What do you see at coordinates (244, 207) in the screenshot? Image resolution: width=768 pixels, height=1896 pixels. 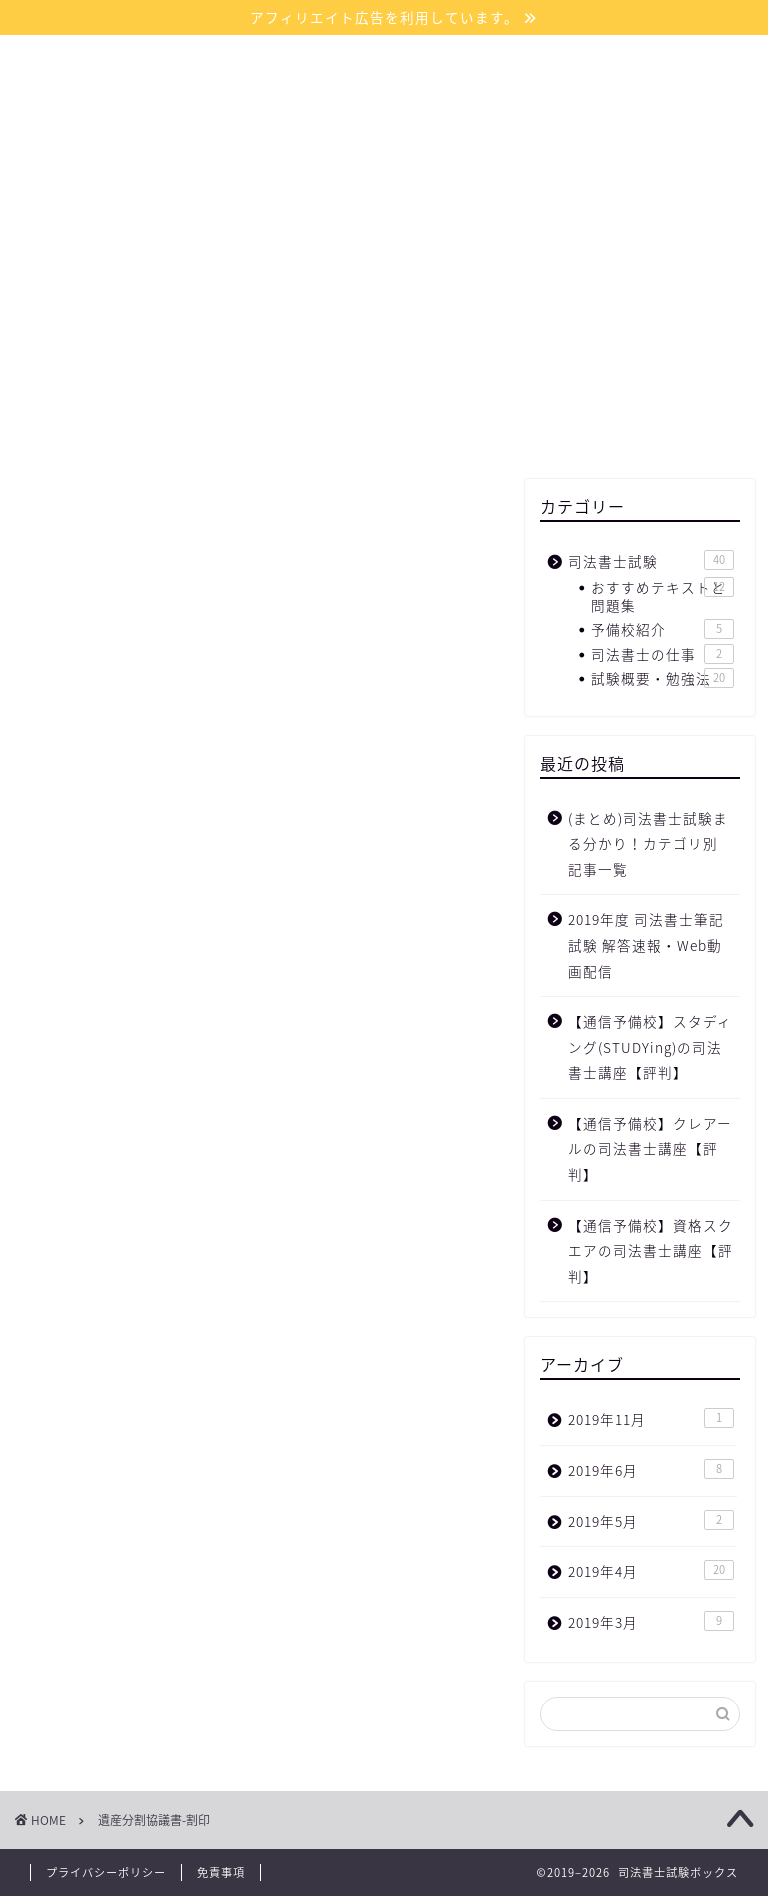 I see `ホーム` at bounding box center [244, 207].